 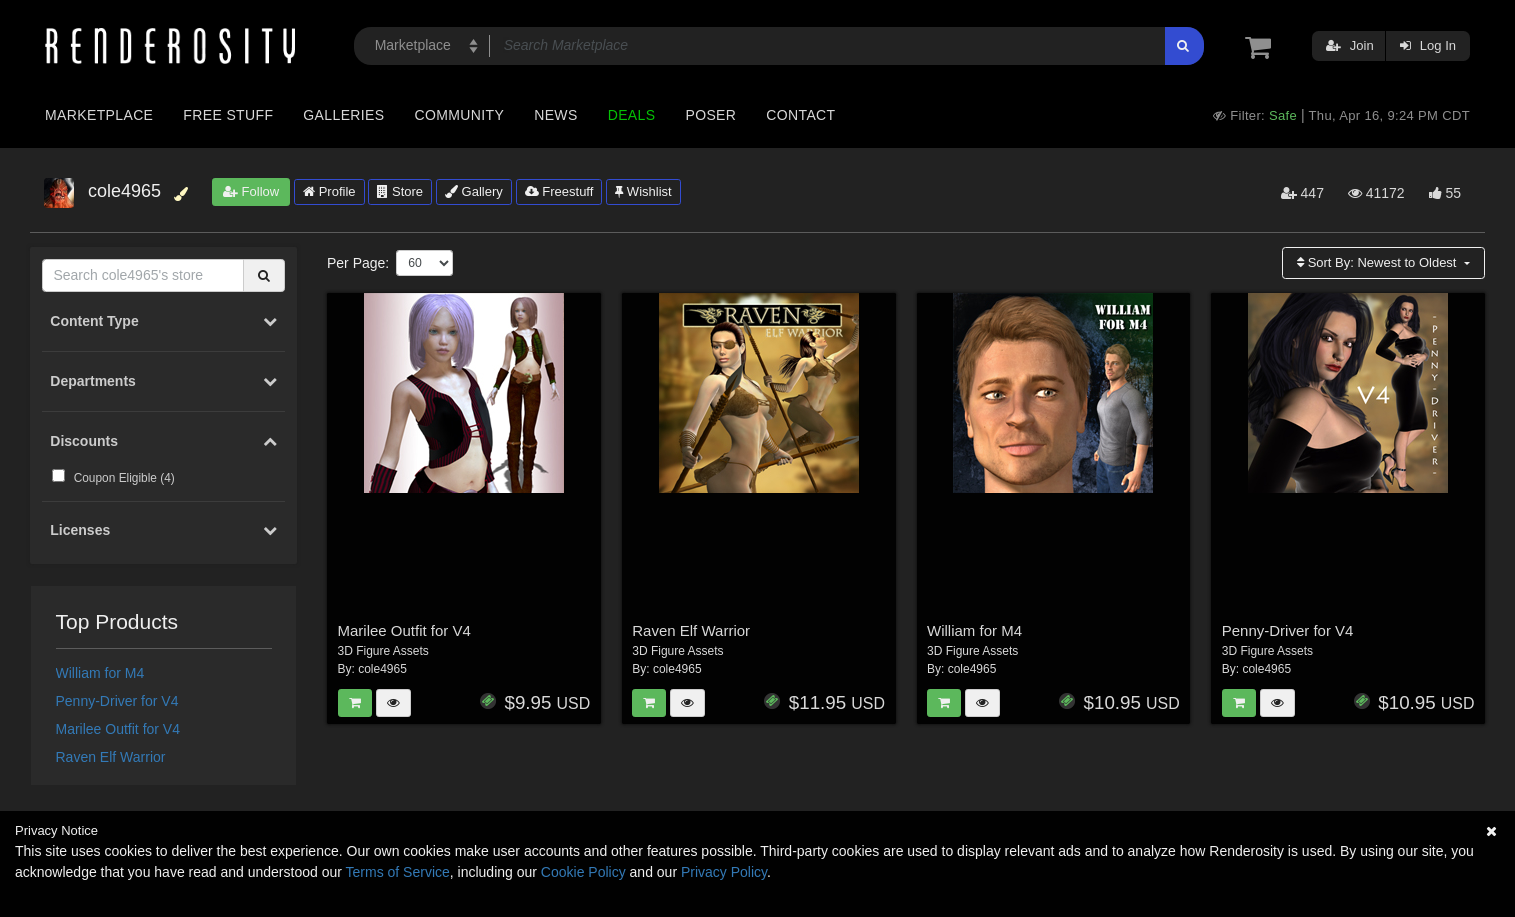 I want to click on Poser, so click(x=710, y=115).